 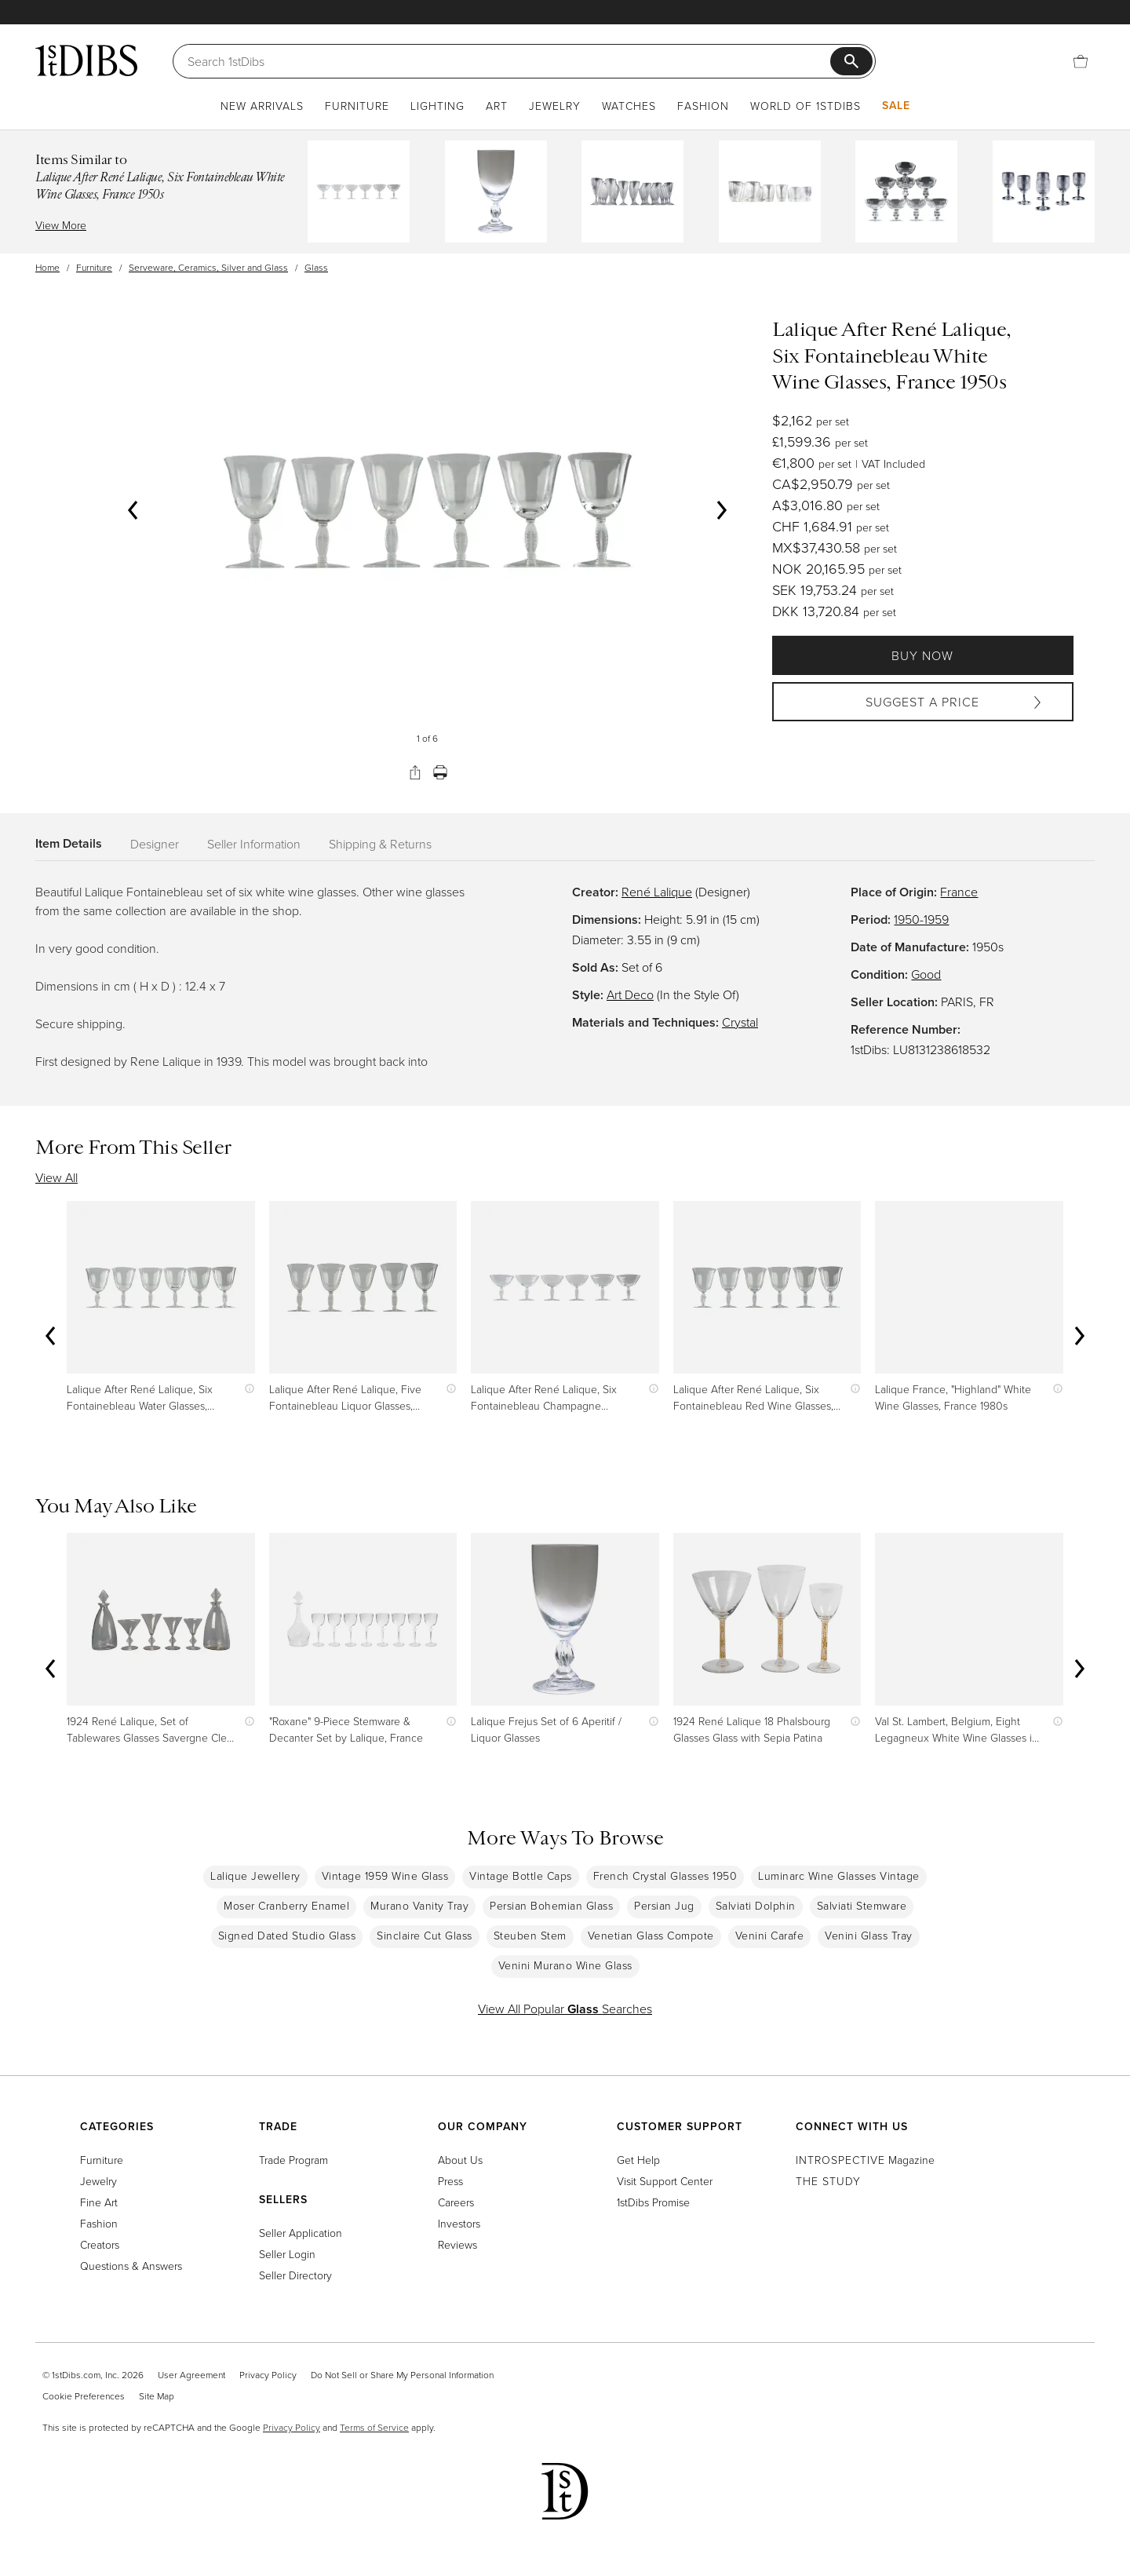 What do you see at coordinates (415, 772) in the screenshot?
I see `[Share]` at bounding box center [415, 772].